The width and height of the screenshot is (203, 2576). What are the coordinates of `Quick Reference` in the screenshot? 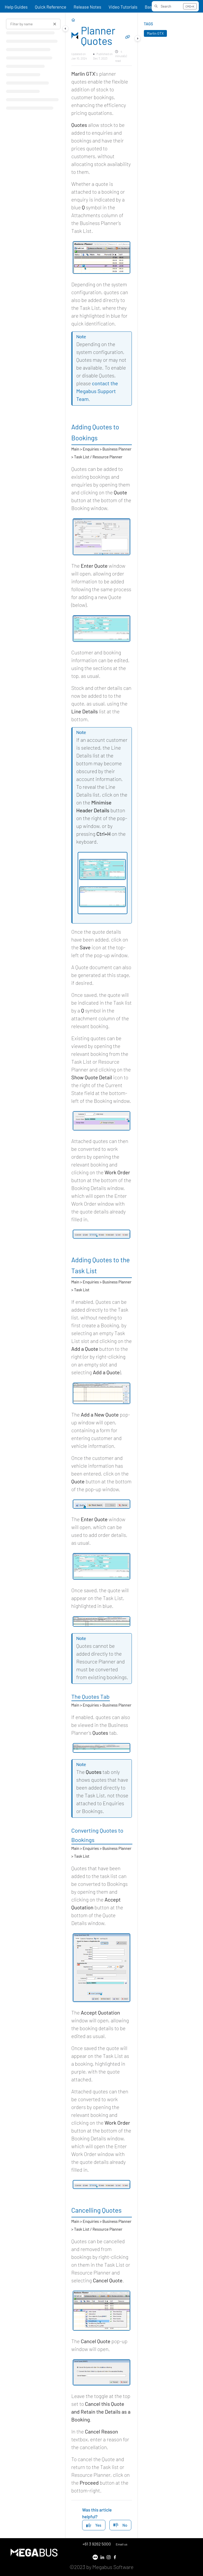 It's located at (50, 6).